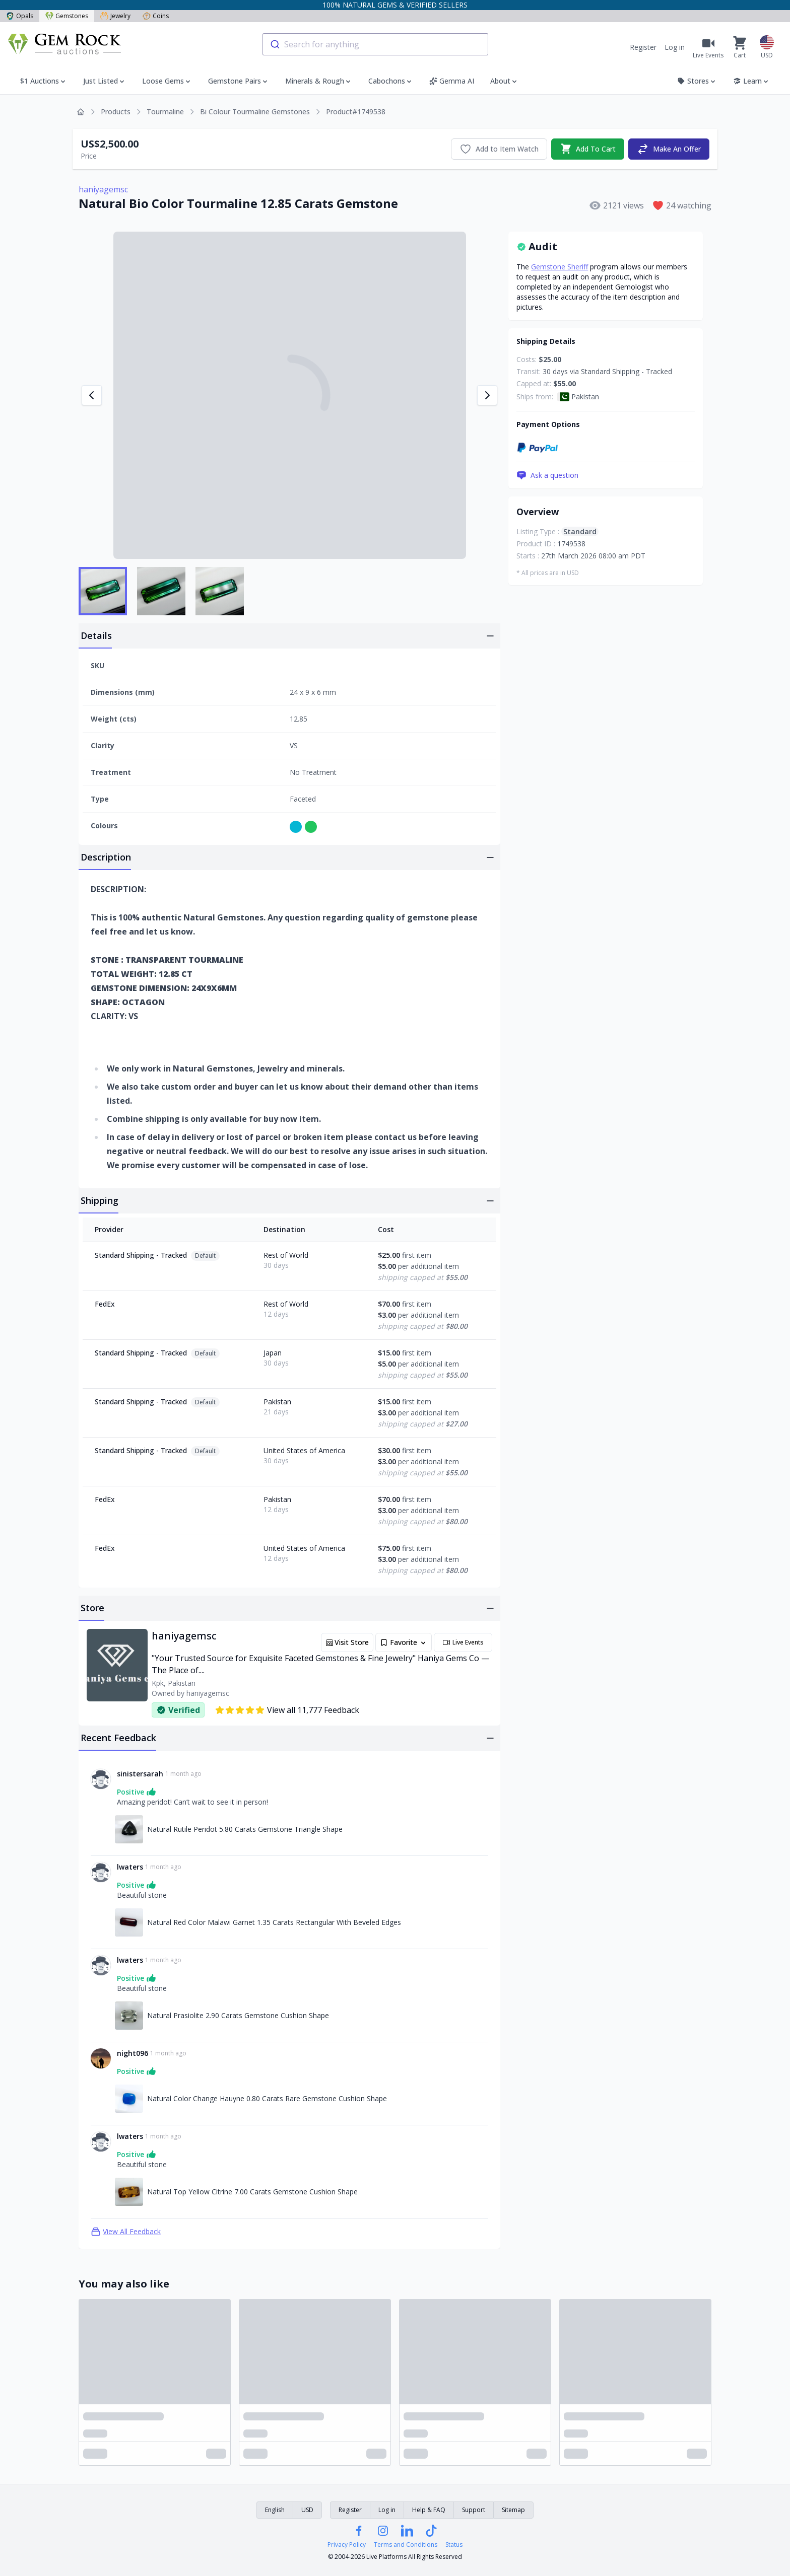  I want to click on haniyagemsc, so click(103, 189).